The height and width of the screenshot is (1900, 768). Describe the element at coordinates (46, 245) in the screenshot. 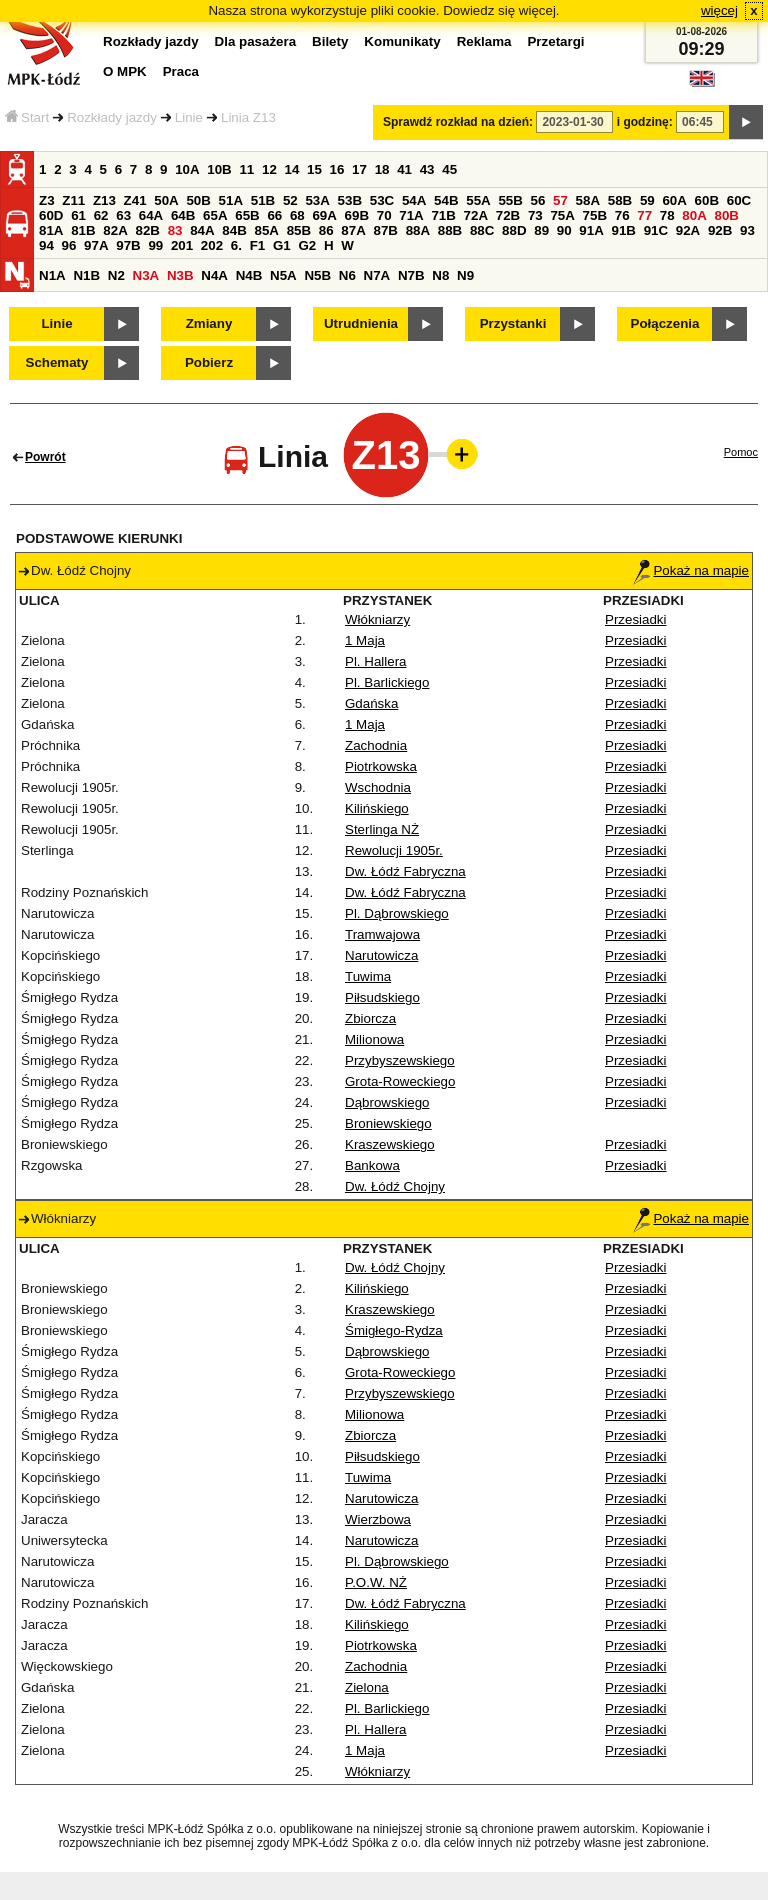

I see `94` at that location.